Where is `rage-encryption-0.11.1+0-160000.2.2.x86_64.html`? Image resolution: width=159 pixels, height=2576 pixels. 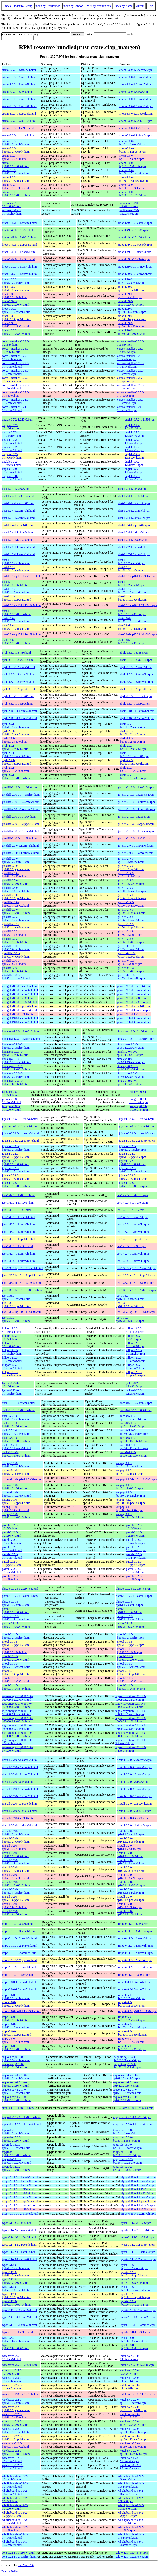 rage-encryption-0.11.1+0-160000.2.2.x86_64.html is located at coordinates (17, 1734).